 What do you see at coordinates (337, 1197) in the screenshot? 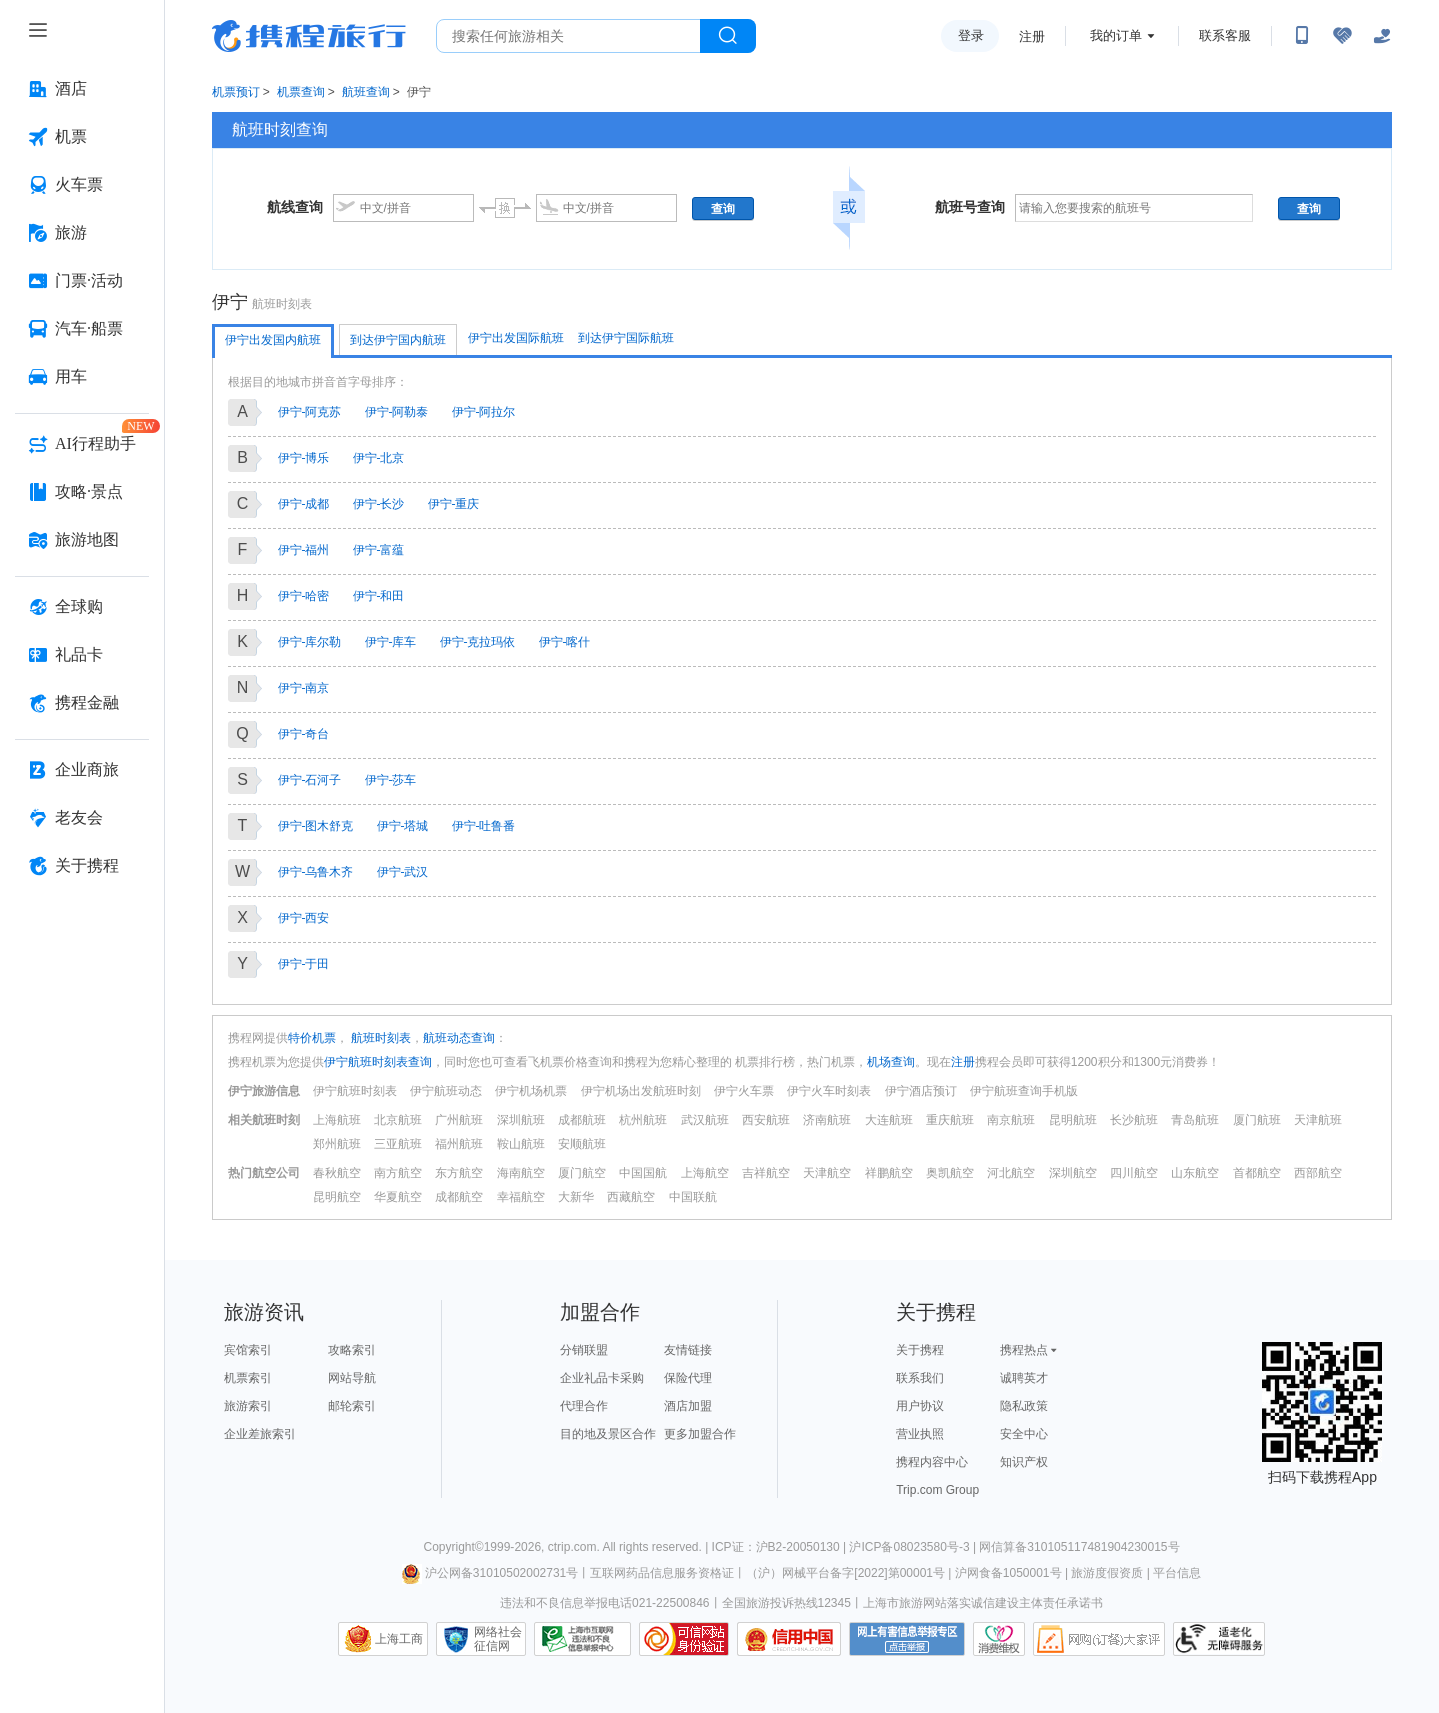
I see `昆明航空` at bounding box center [337, 1197].